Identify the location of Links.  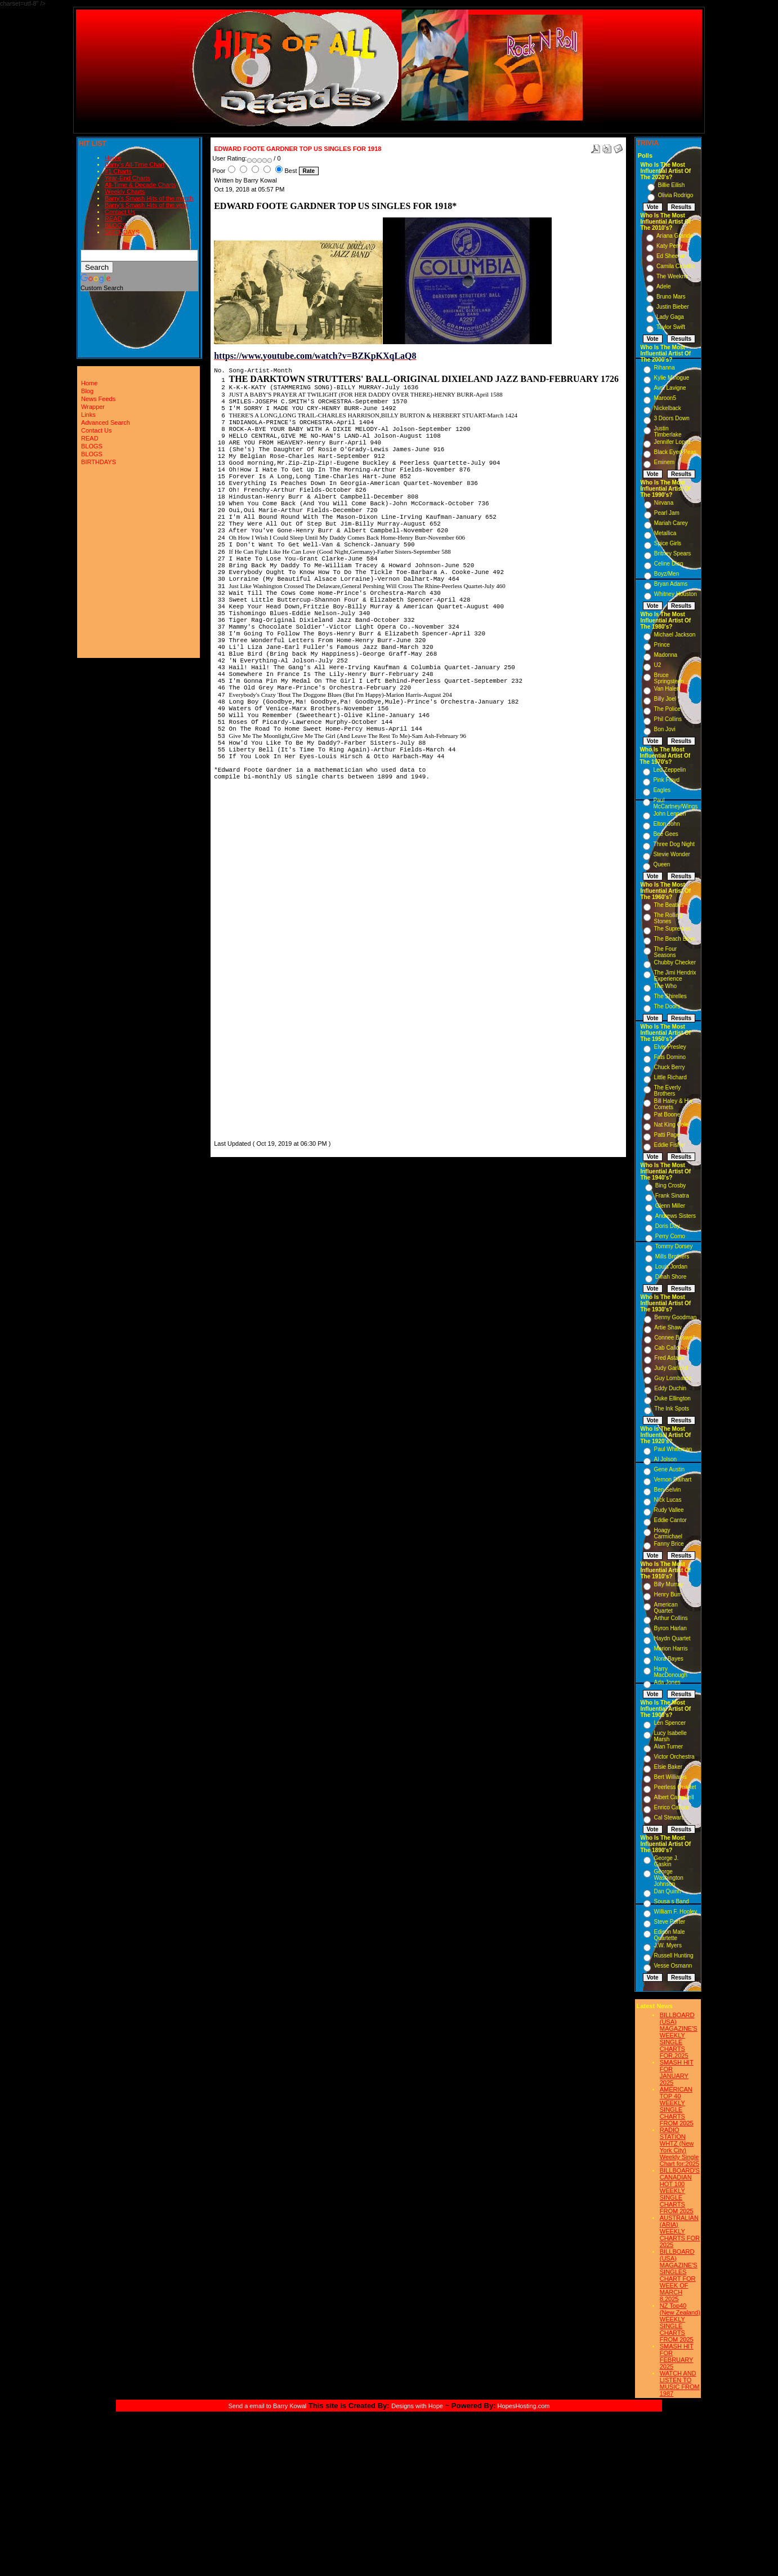
(88, 414).